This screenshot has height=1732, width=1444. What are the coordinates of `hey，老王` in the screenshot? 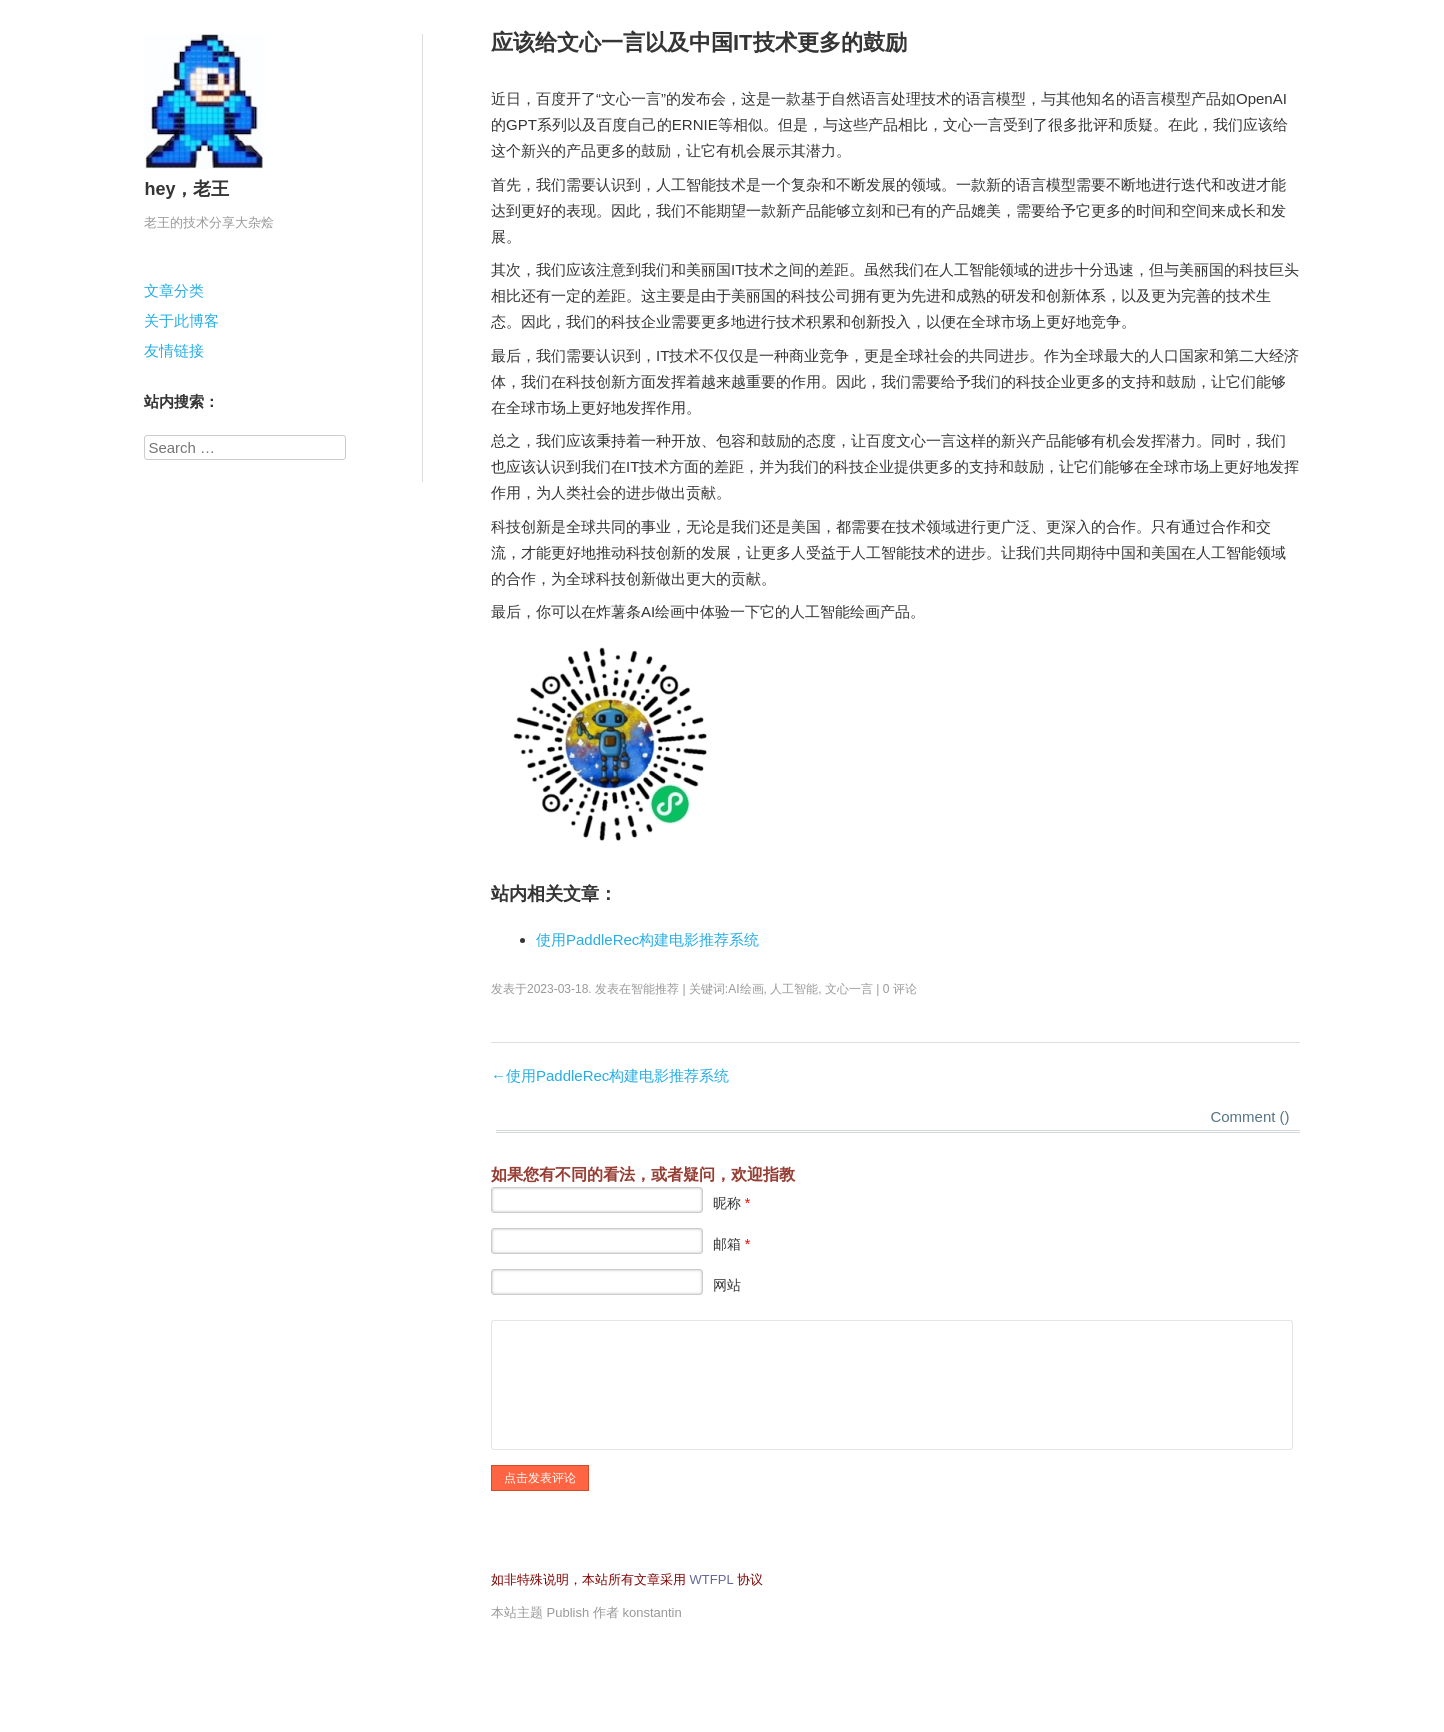 It's located at (186, 189).